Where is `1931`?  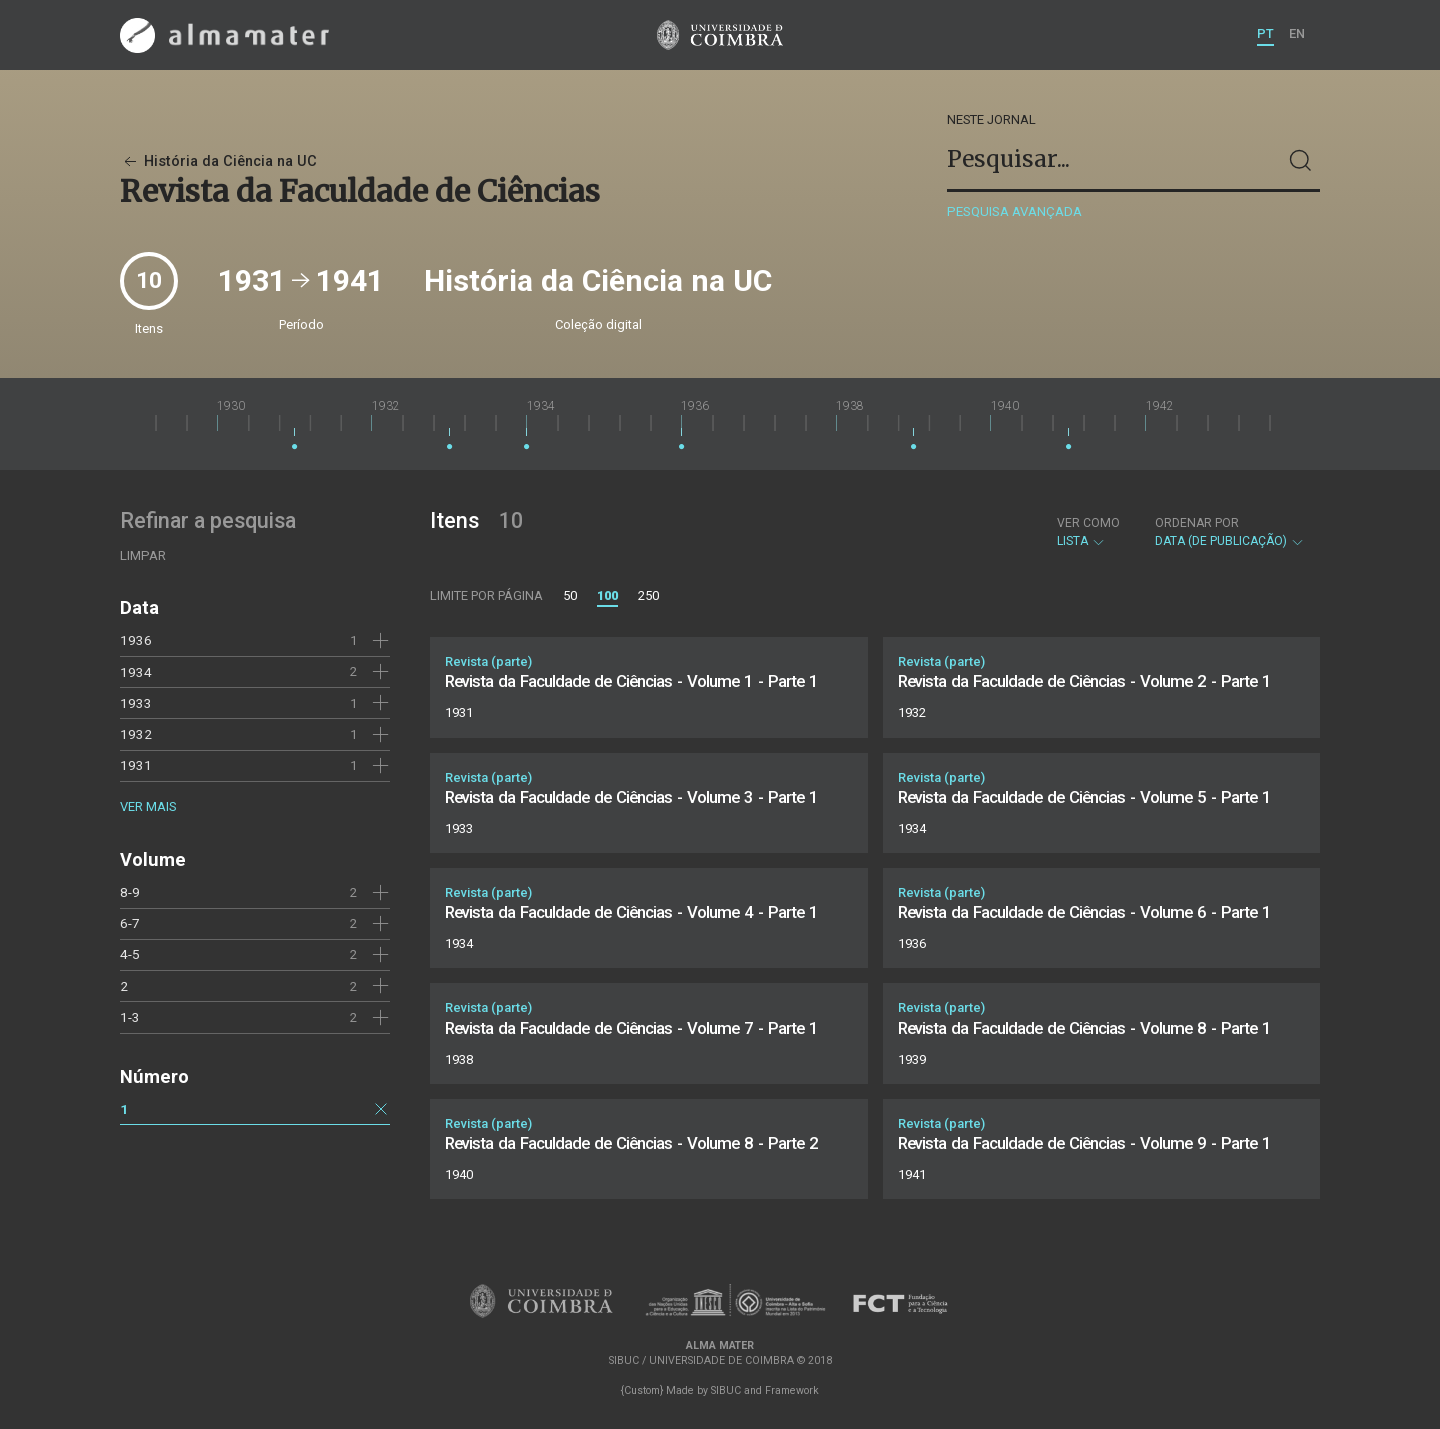
1931 is located at coordinates (136, 765).